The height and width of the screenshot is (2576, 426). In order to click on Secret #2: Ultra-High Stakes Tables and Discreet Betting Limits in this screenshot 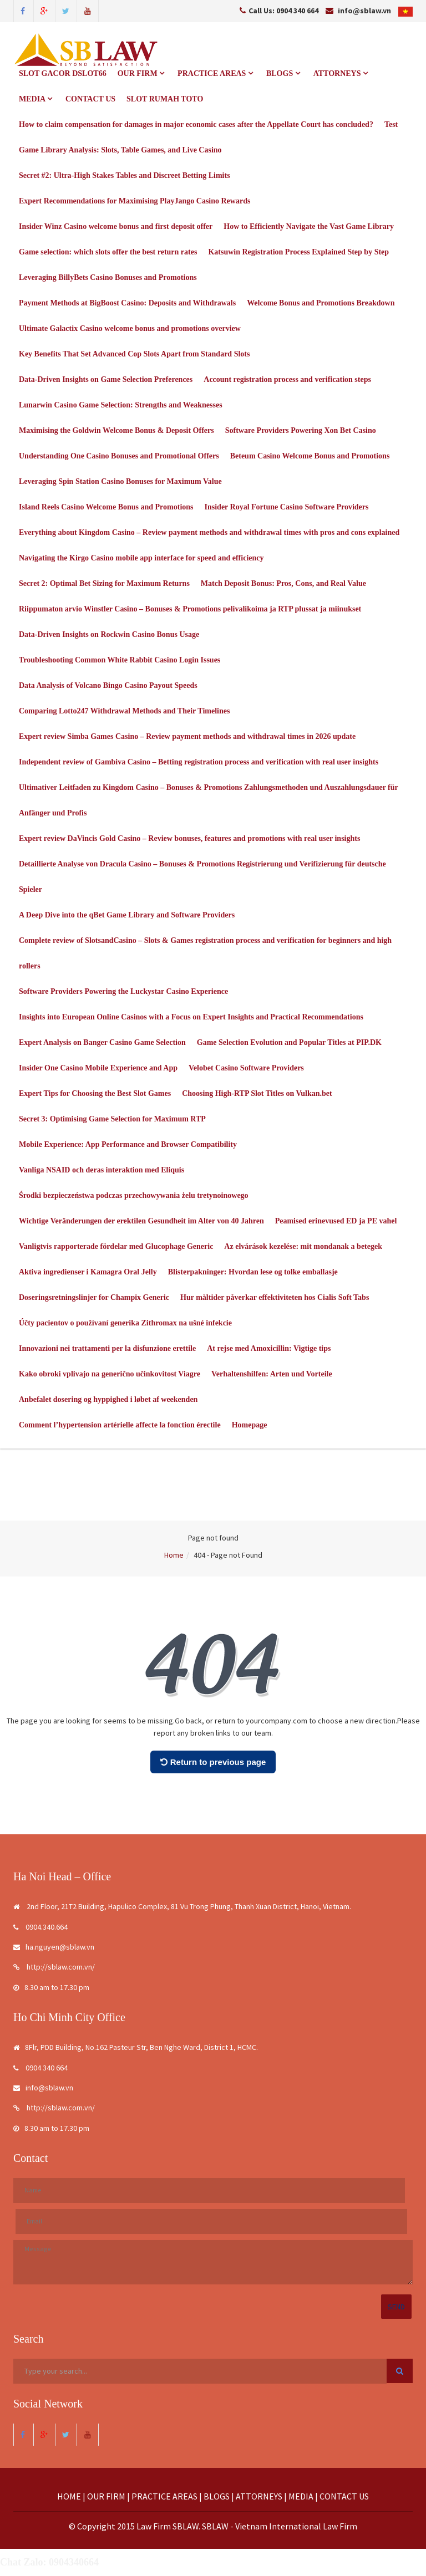, I will do `click(124, 175)`.